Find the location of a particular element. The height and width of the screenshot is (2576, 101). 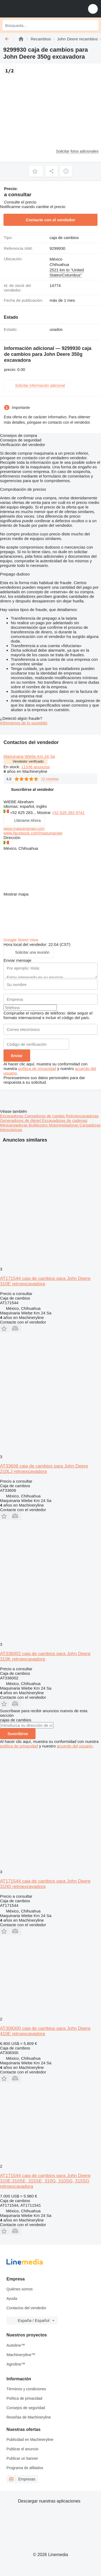

Excavadoras is located at coordinates (12, 1116).